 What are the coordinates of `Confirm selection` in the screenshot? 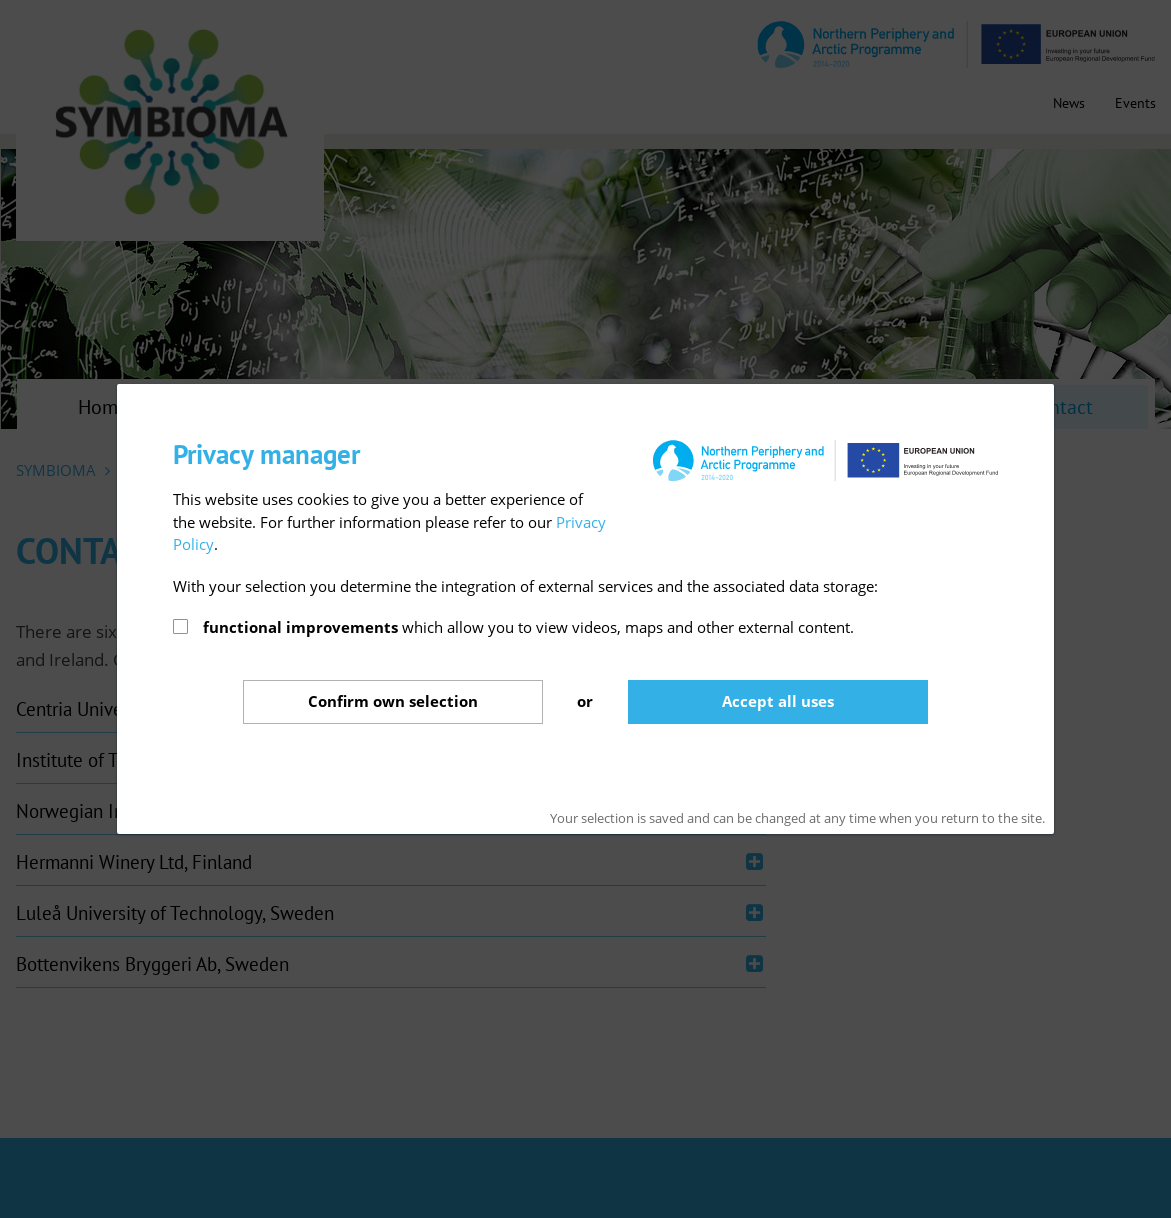 It's located at (393, 701).